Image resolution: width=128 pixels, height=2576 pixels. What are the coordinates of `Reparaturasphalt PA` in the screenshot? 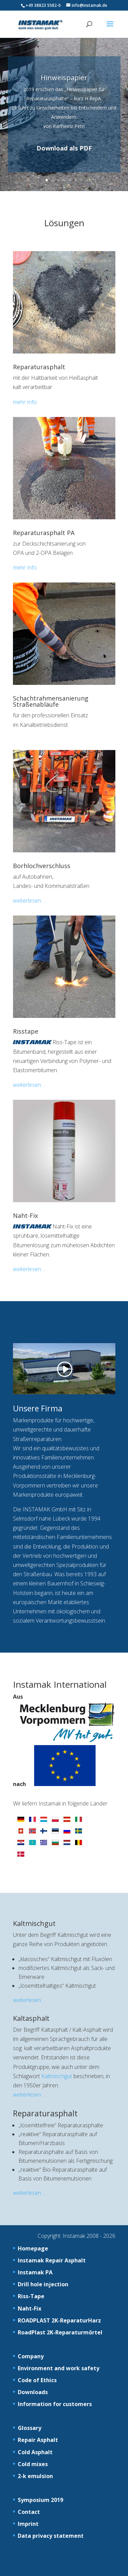 It's located at (43, 533).